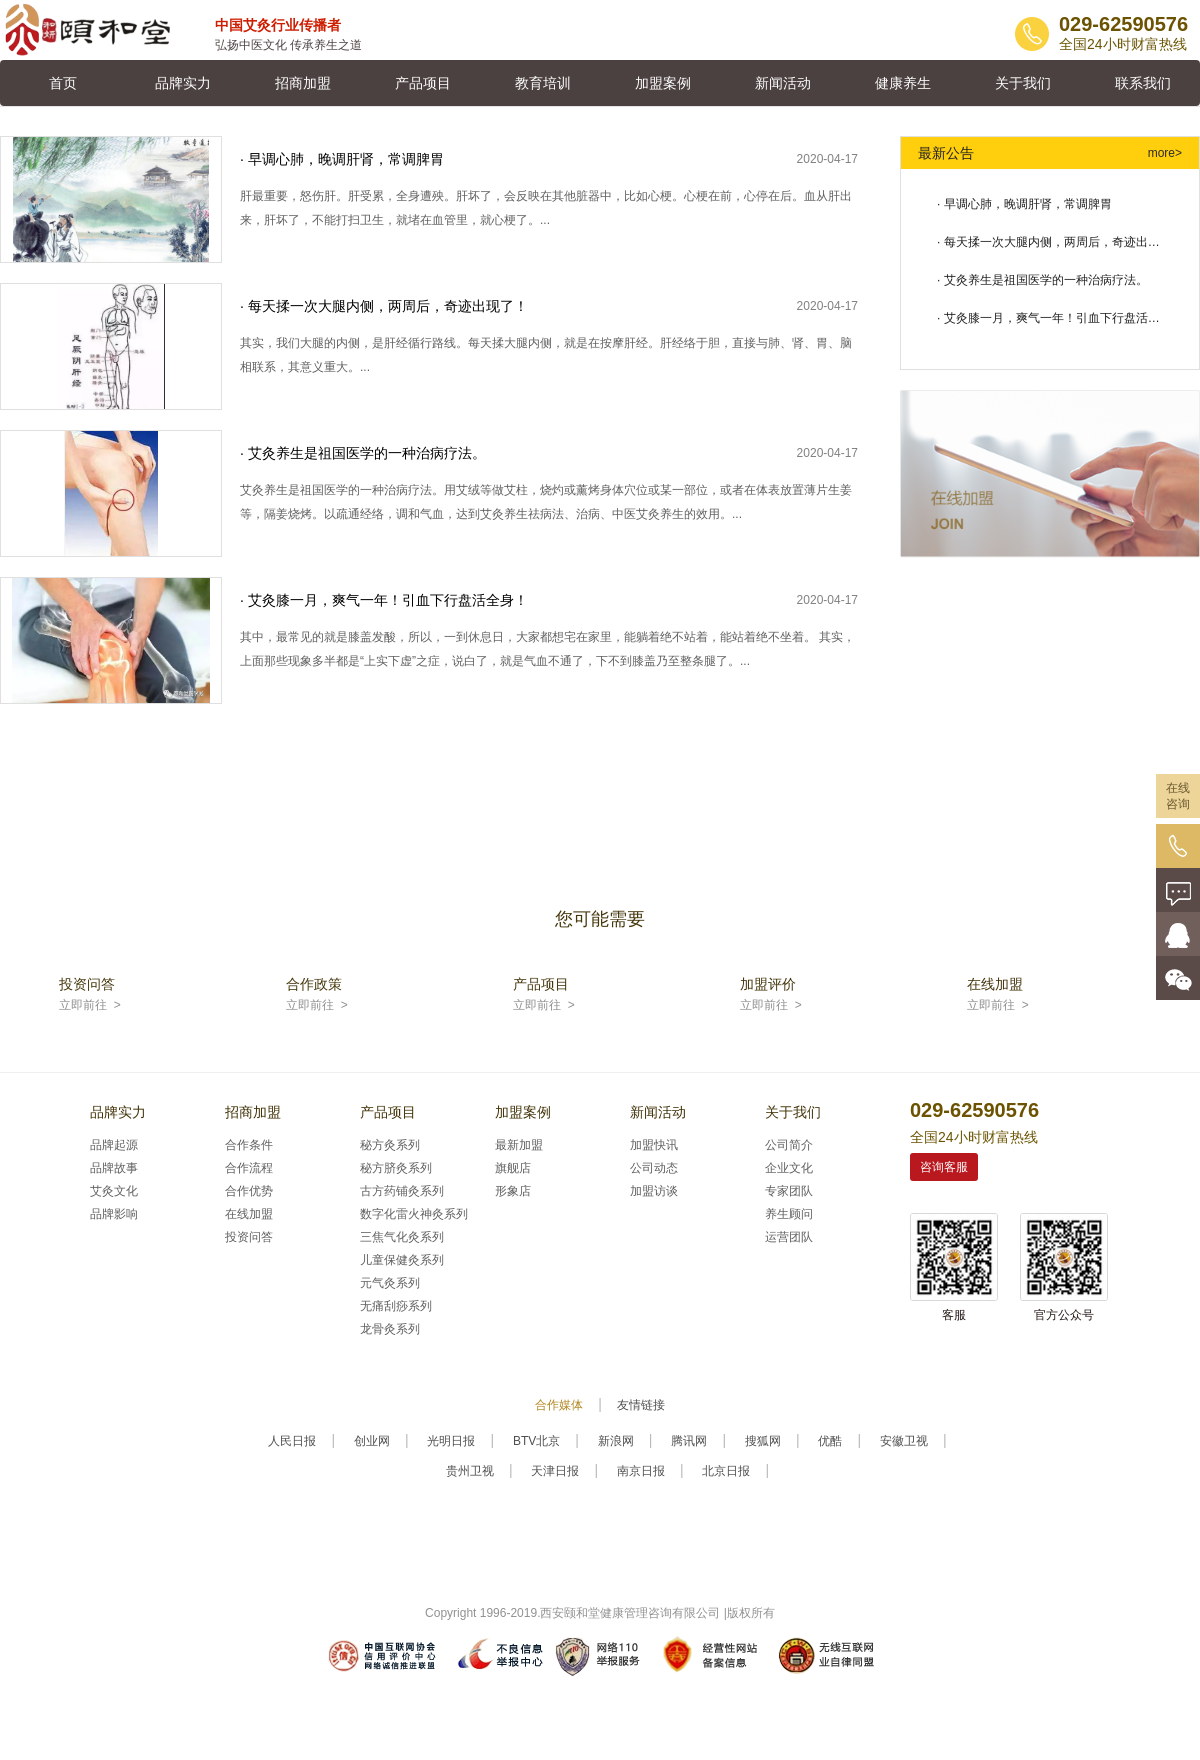  What do you see at coordinates (390, 1283) in the screenshot?
I see `元气灸系列` at bounding box center [390, 1283].